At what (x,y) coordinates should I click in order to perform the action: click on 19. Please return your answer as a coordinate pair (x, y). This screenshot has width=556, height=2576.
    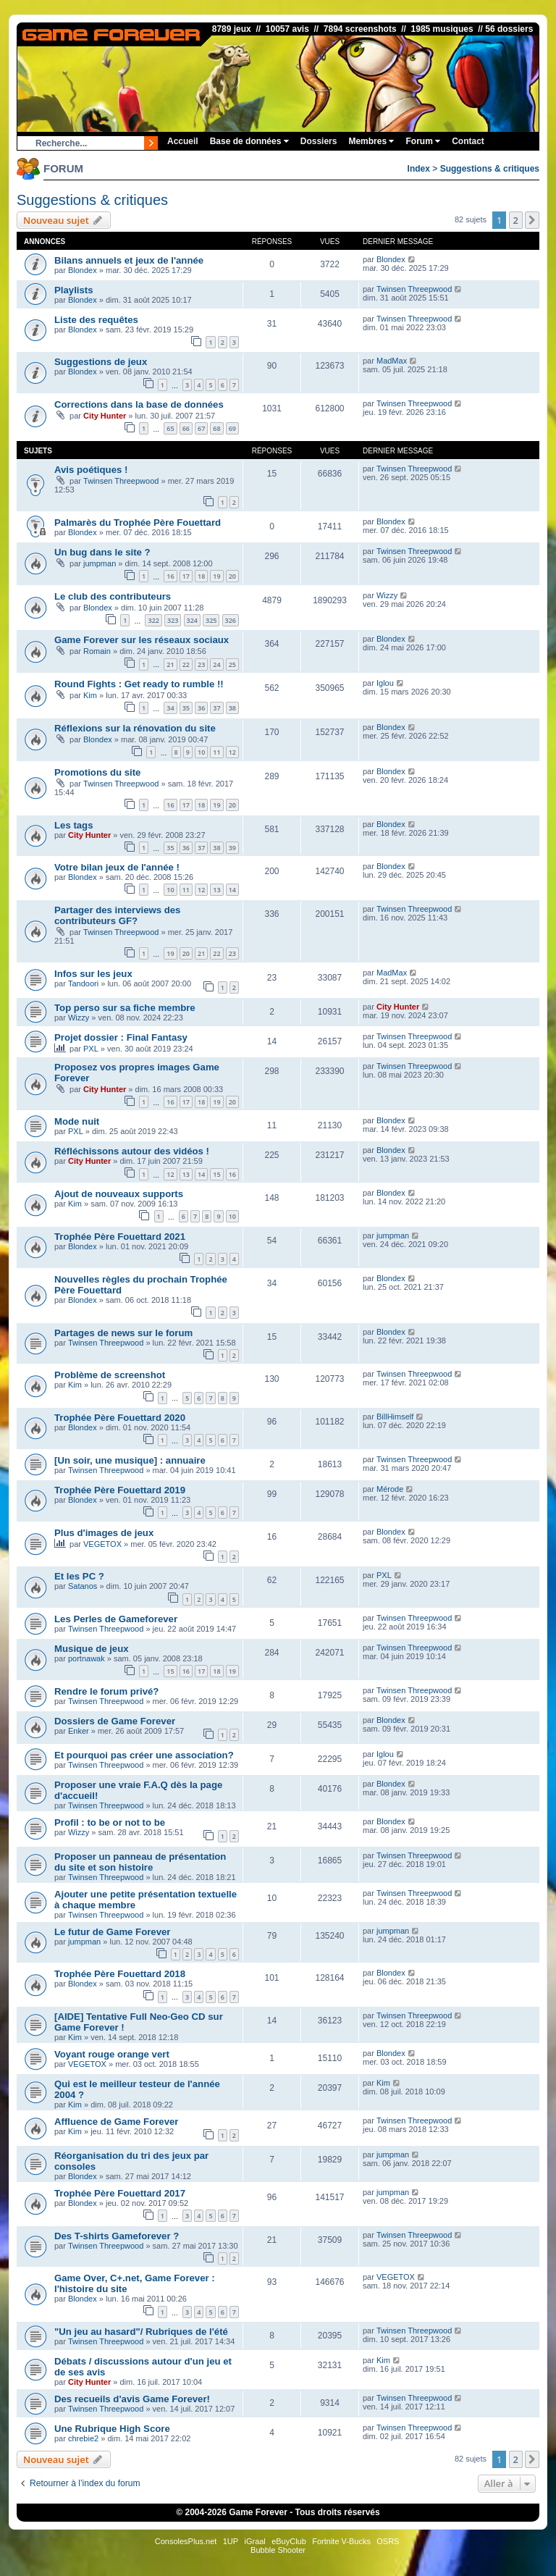
    Looking at the image, I should click on (216, 576).